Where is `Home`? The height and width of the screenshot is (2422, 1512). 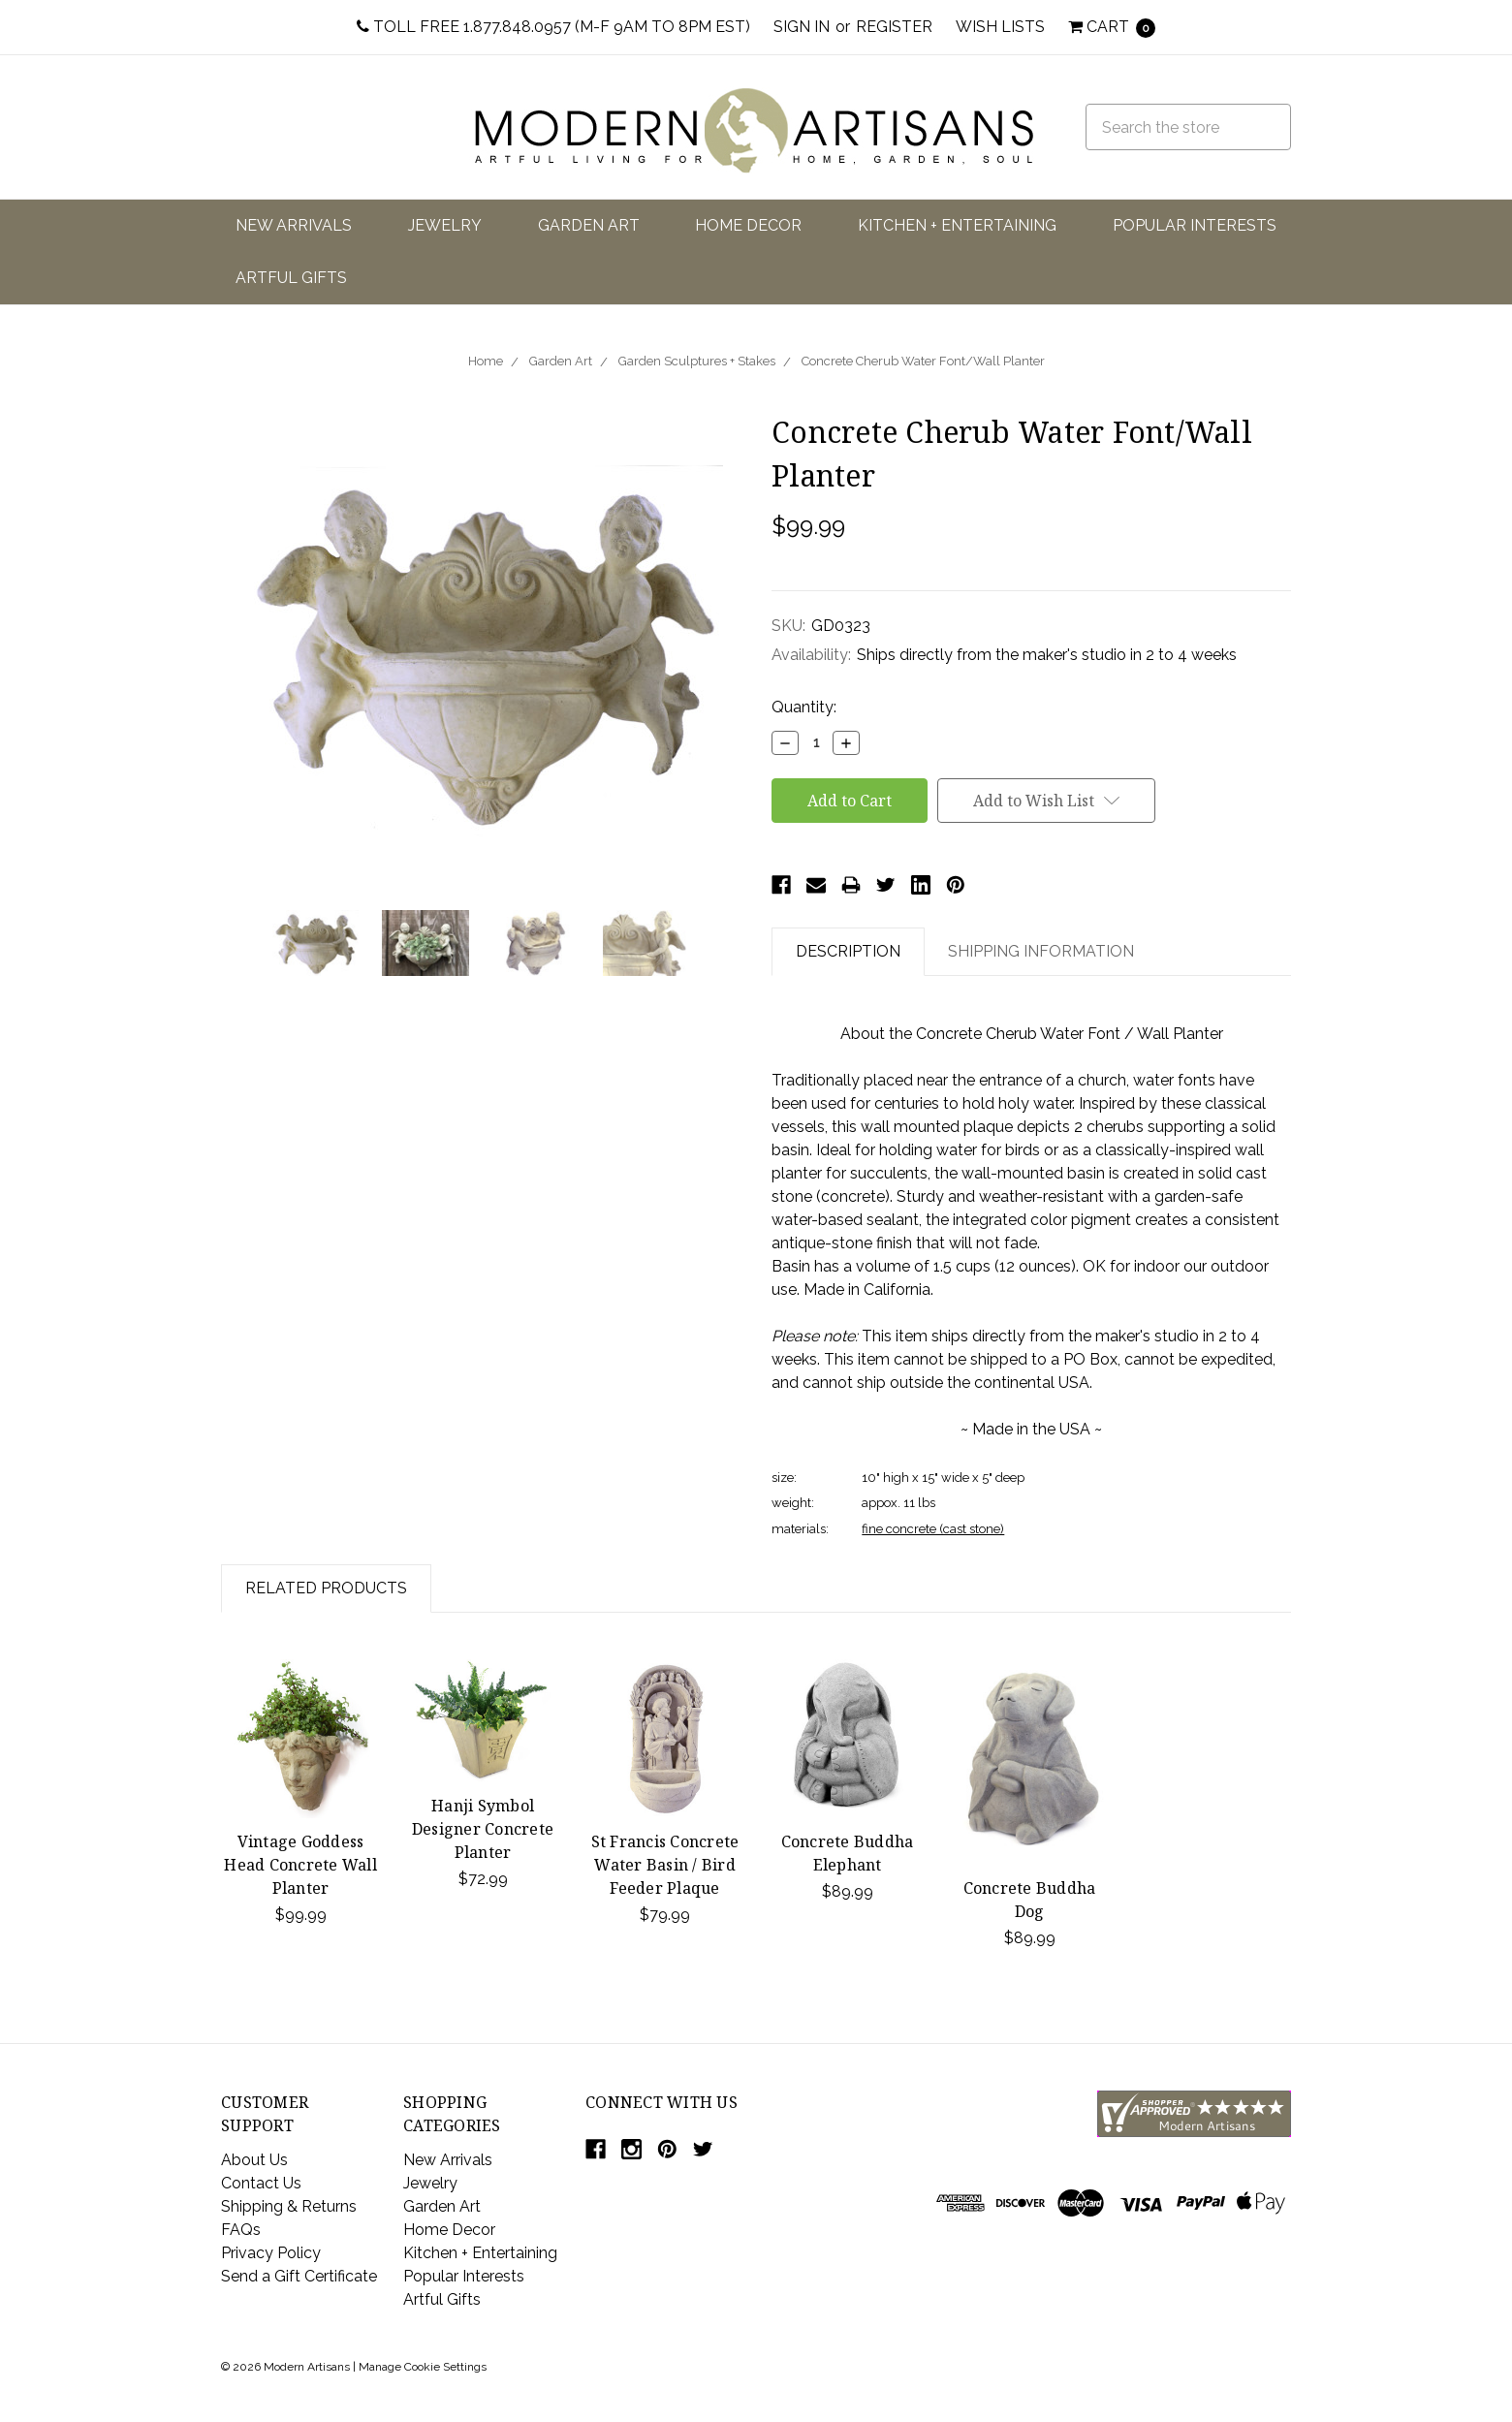
Home is located at coordinates (485, 361).